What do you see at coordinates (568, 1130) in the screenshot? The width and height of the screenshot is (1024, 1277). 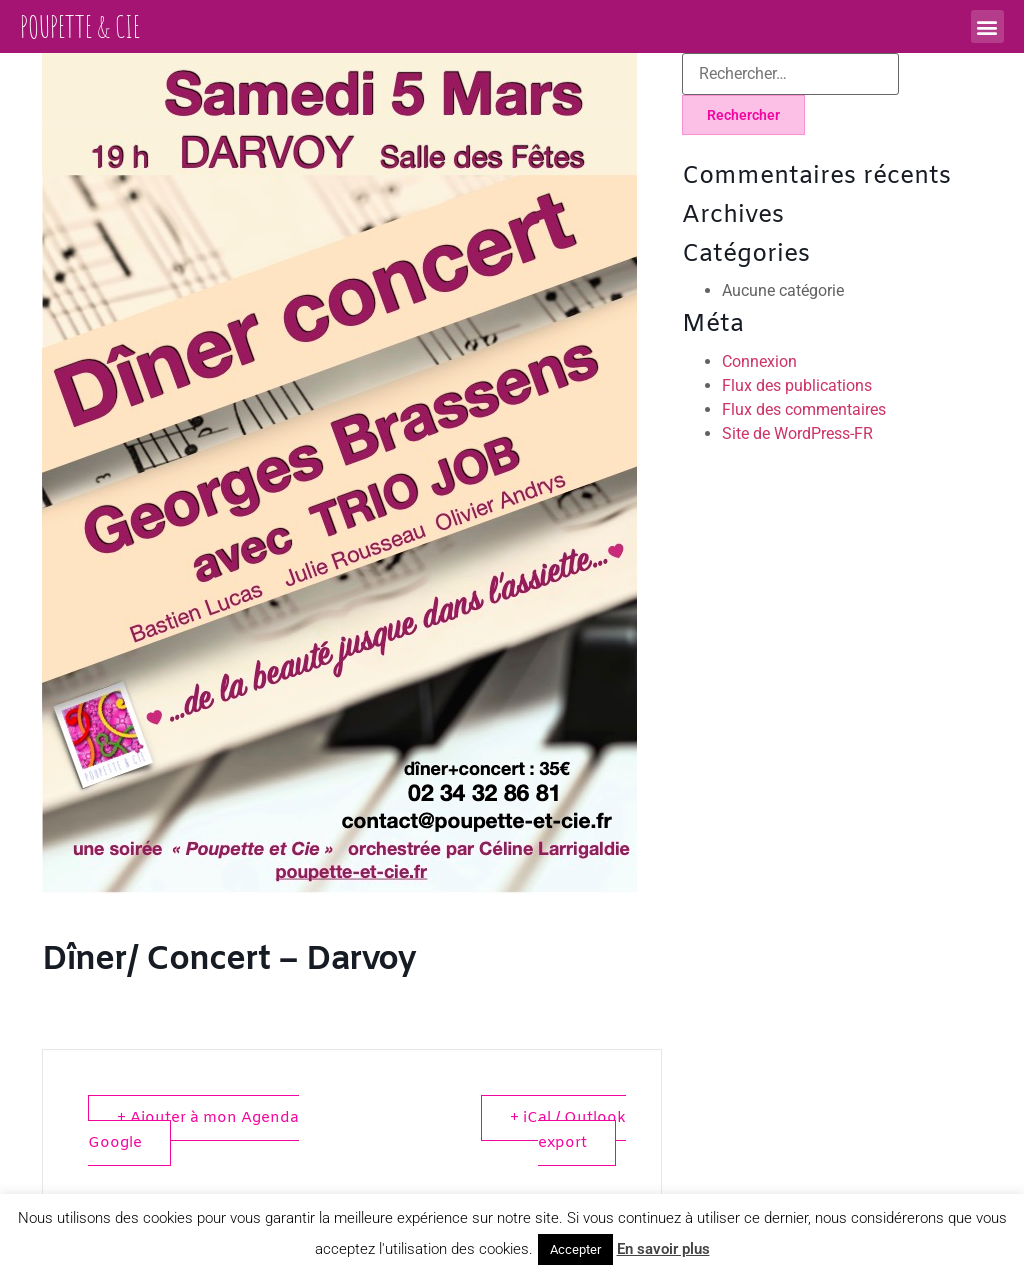 I see `+ iCal / Outlook export` at bounding box center [568, 1130].